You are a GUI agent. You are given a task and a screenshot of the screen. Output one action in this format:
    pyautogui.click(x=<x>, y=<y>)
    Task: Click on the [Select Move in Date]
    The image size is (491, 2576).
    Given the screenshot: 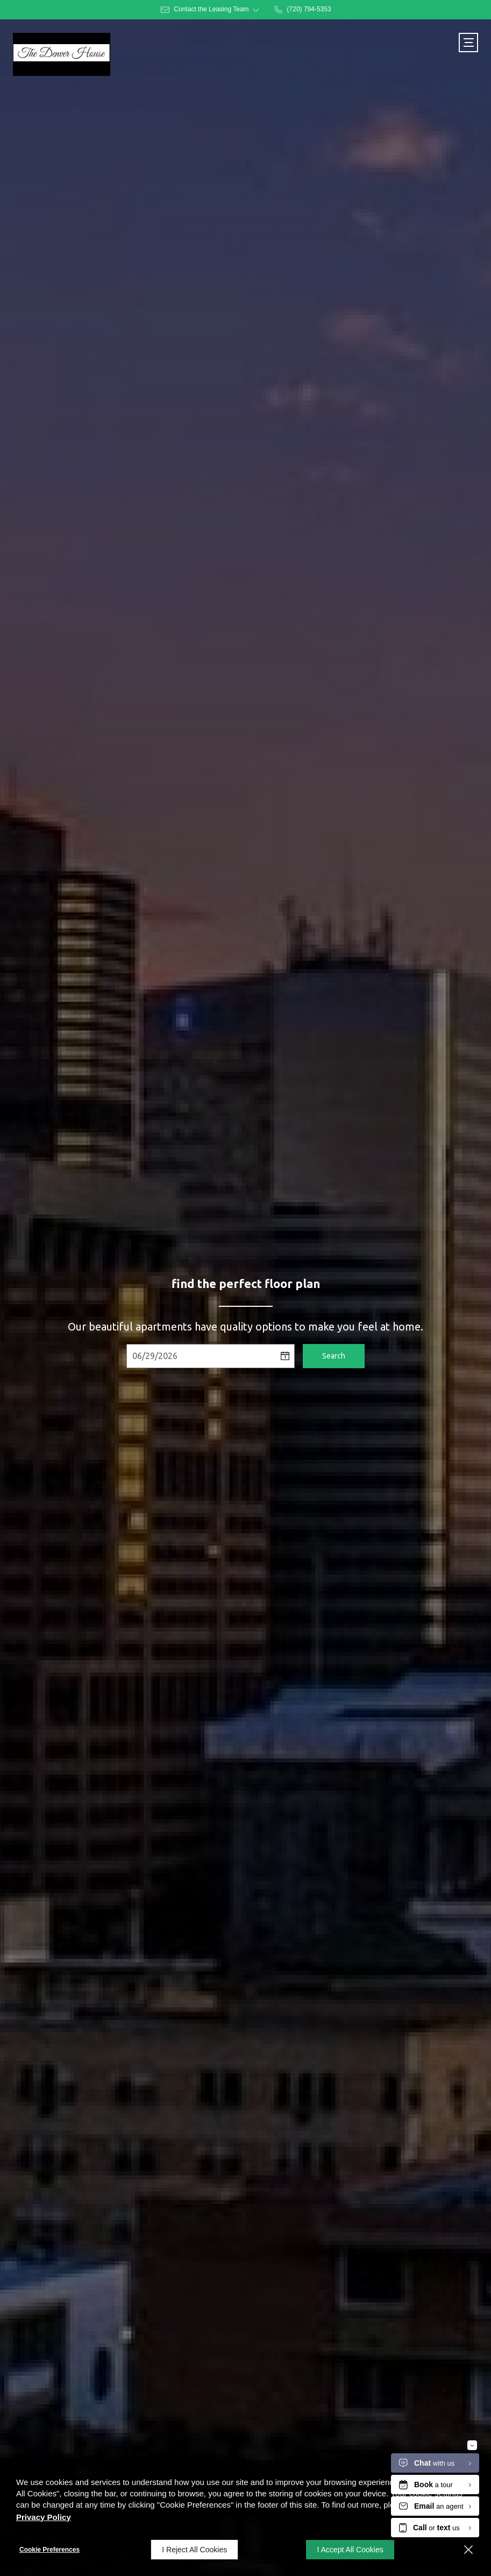 What is the action you would take?
    pyautogui.click(x=200, y=1356)
    